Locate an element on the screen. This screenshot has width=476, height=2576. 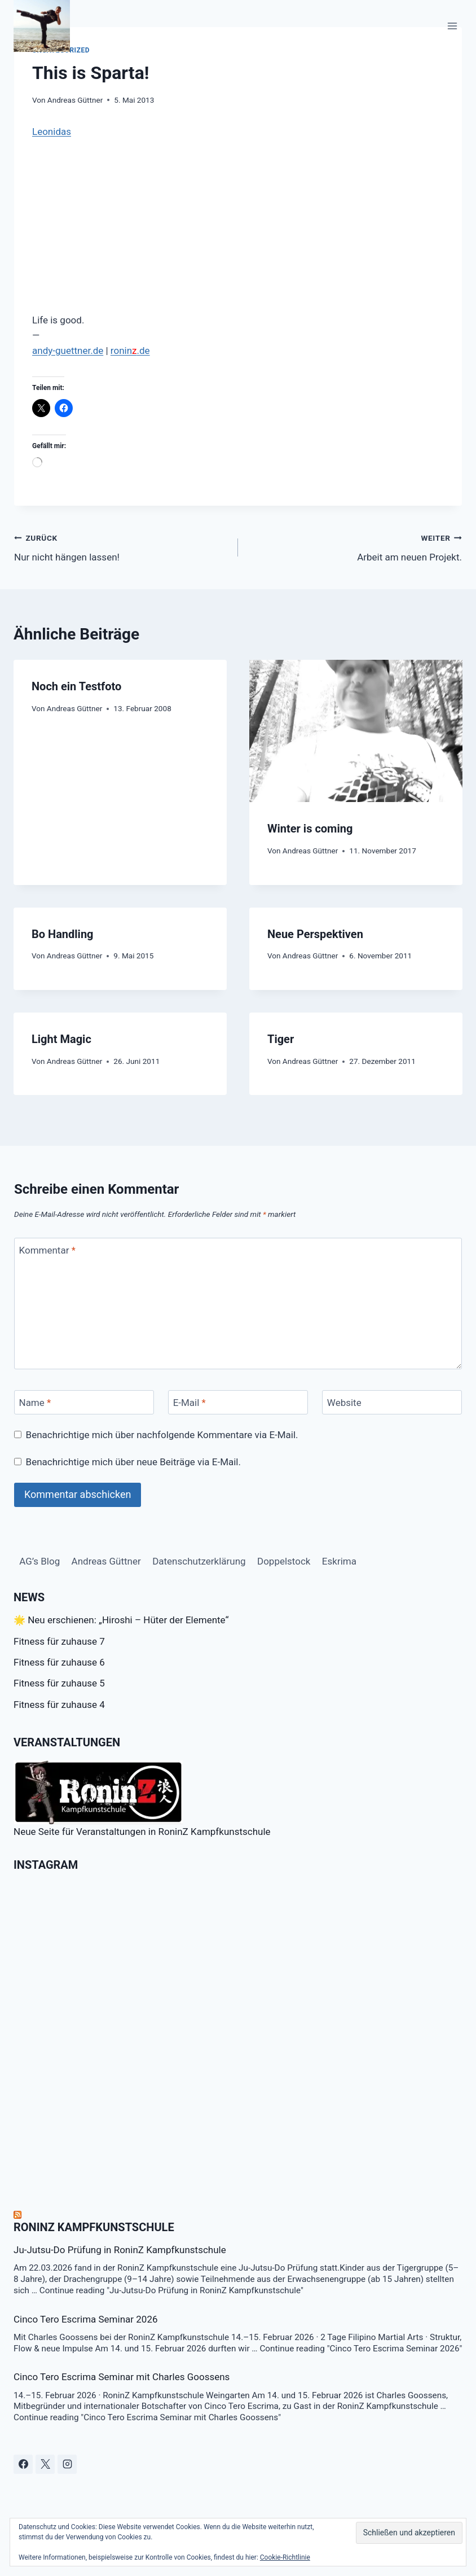
Cookie-Richtlinie is located at coordinates (285, 2557).